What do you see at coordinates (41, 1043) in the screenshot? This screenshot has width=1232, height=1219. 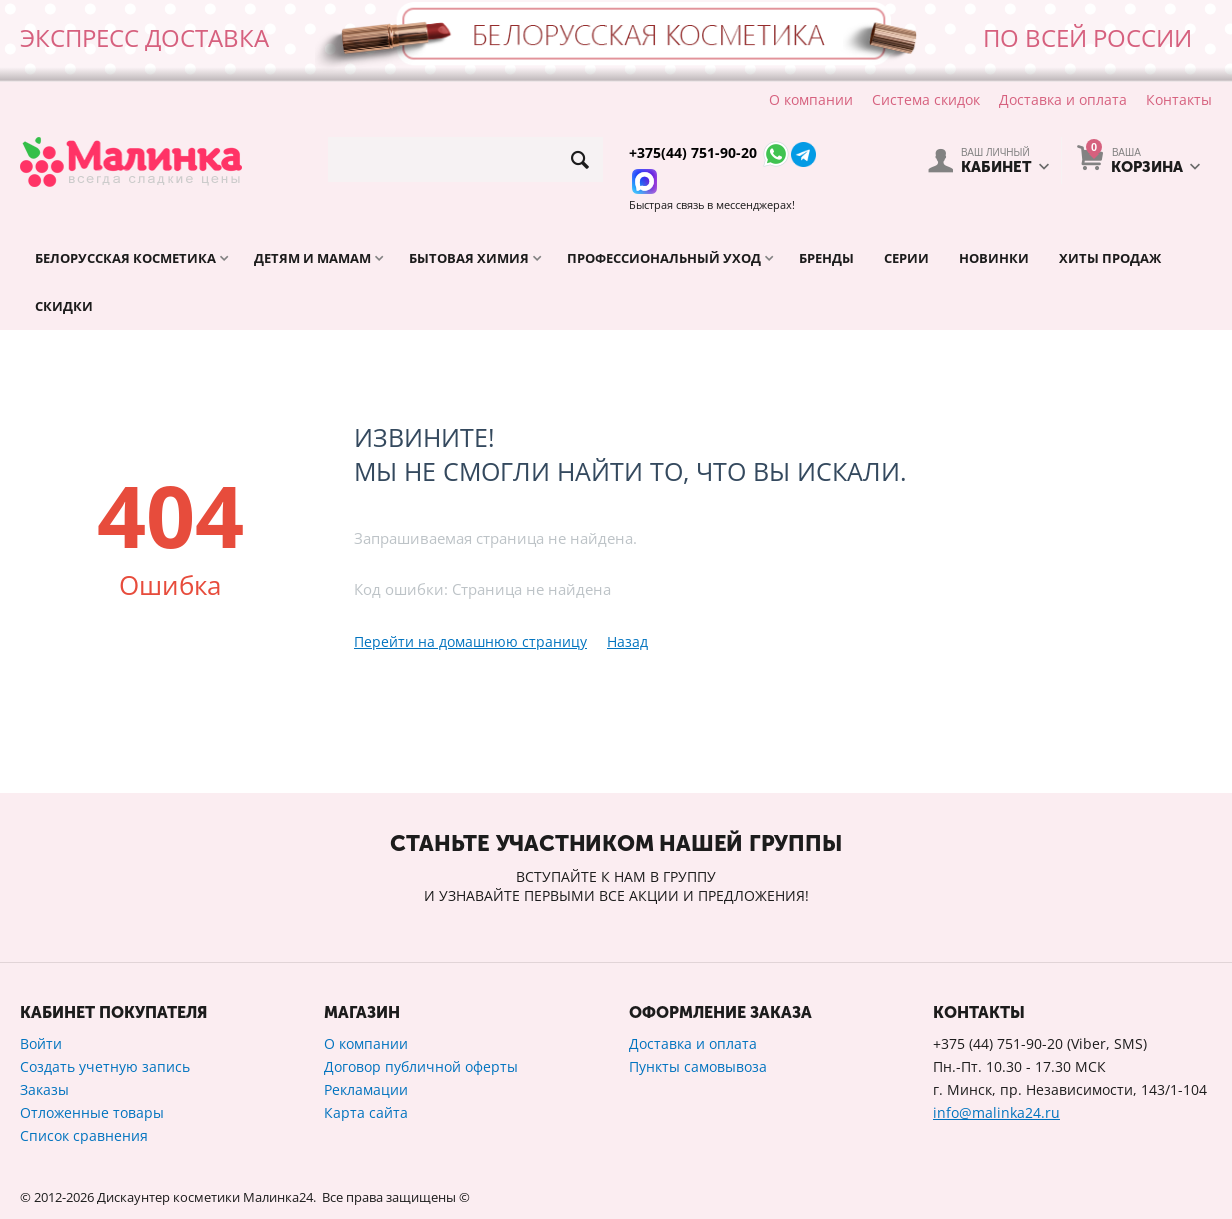 I see `Войти` at bounding box center [41, 1043].